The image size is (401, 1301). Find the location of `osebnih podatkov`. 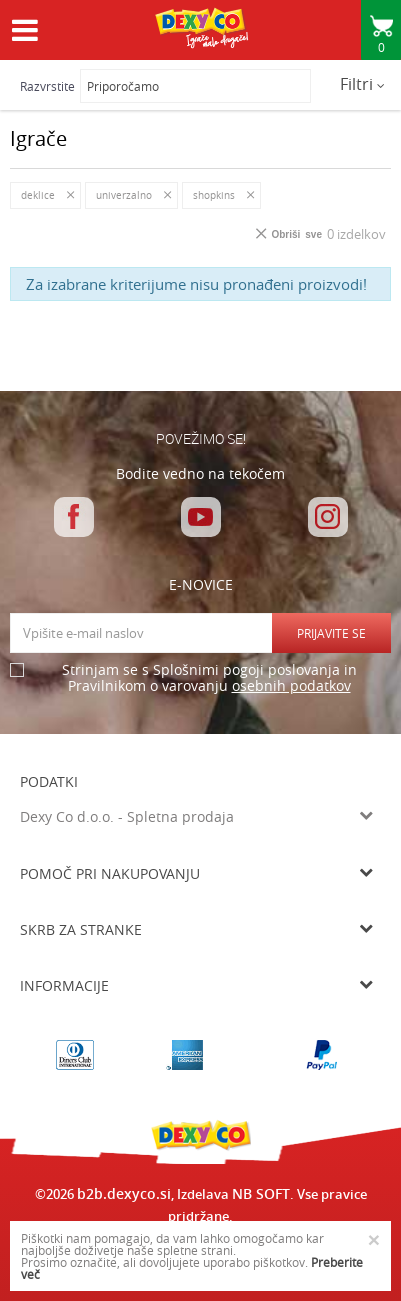

osebnih podatkov is located at coordinates (291, 685).